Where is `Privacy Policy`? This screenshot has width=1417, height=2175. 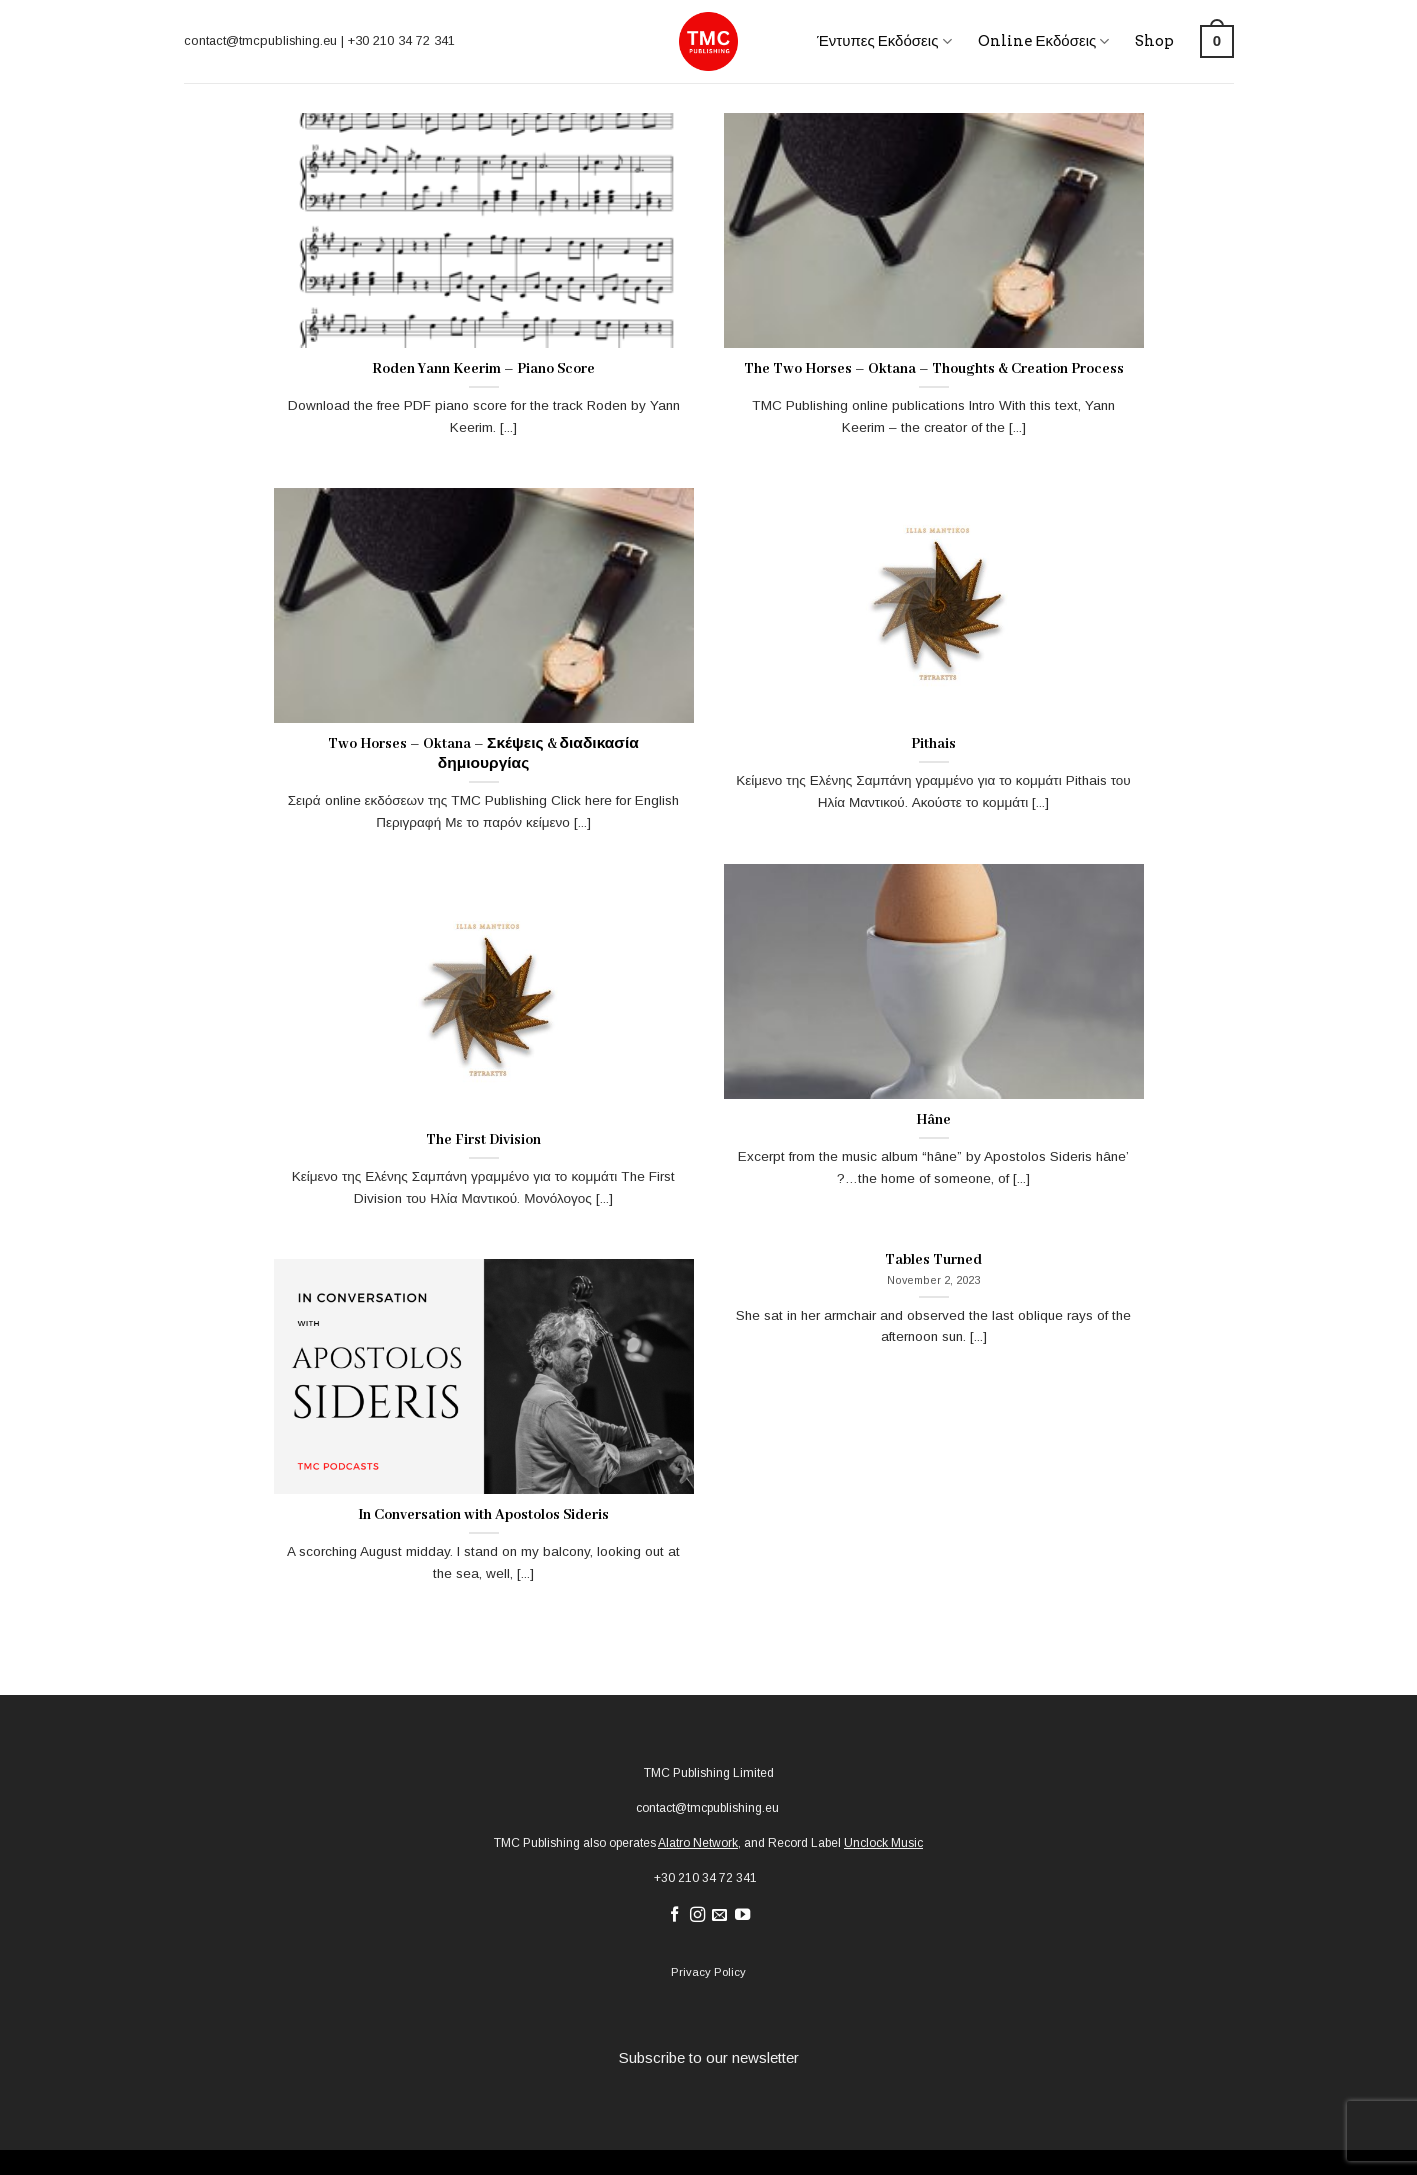 Privacy Policy is located at coordinates (708, 1972).